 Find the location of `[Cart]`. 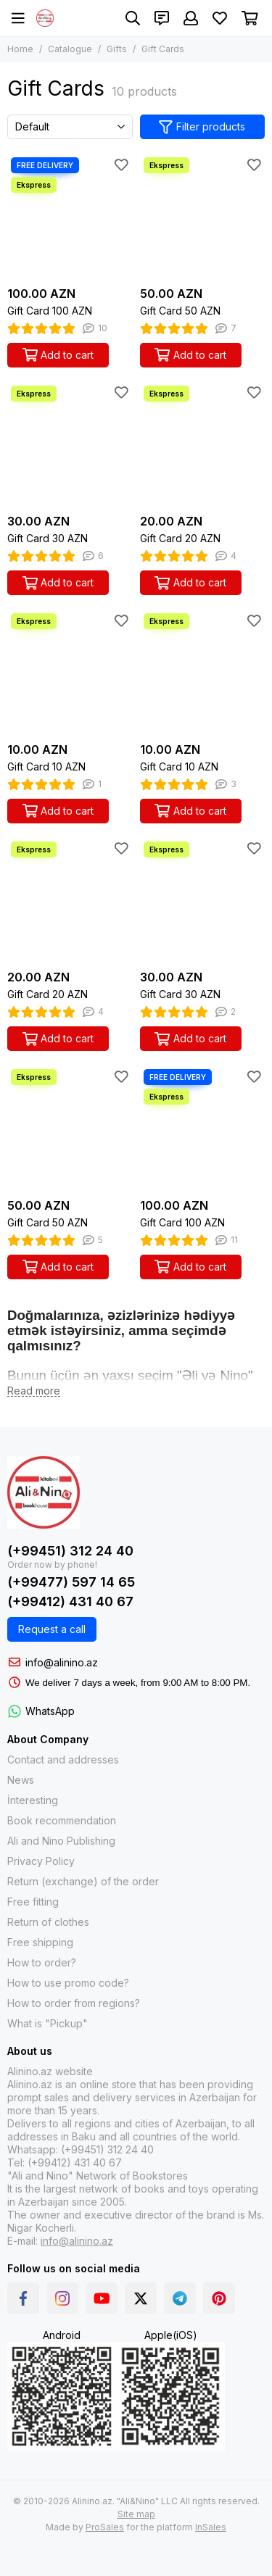

[Cart] is located at coordinates (249, 18).